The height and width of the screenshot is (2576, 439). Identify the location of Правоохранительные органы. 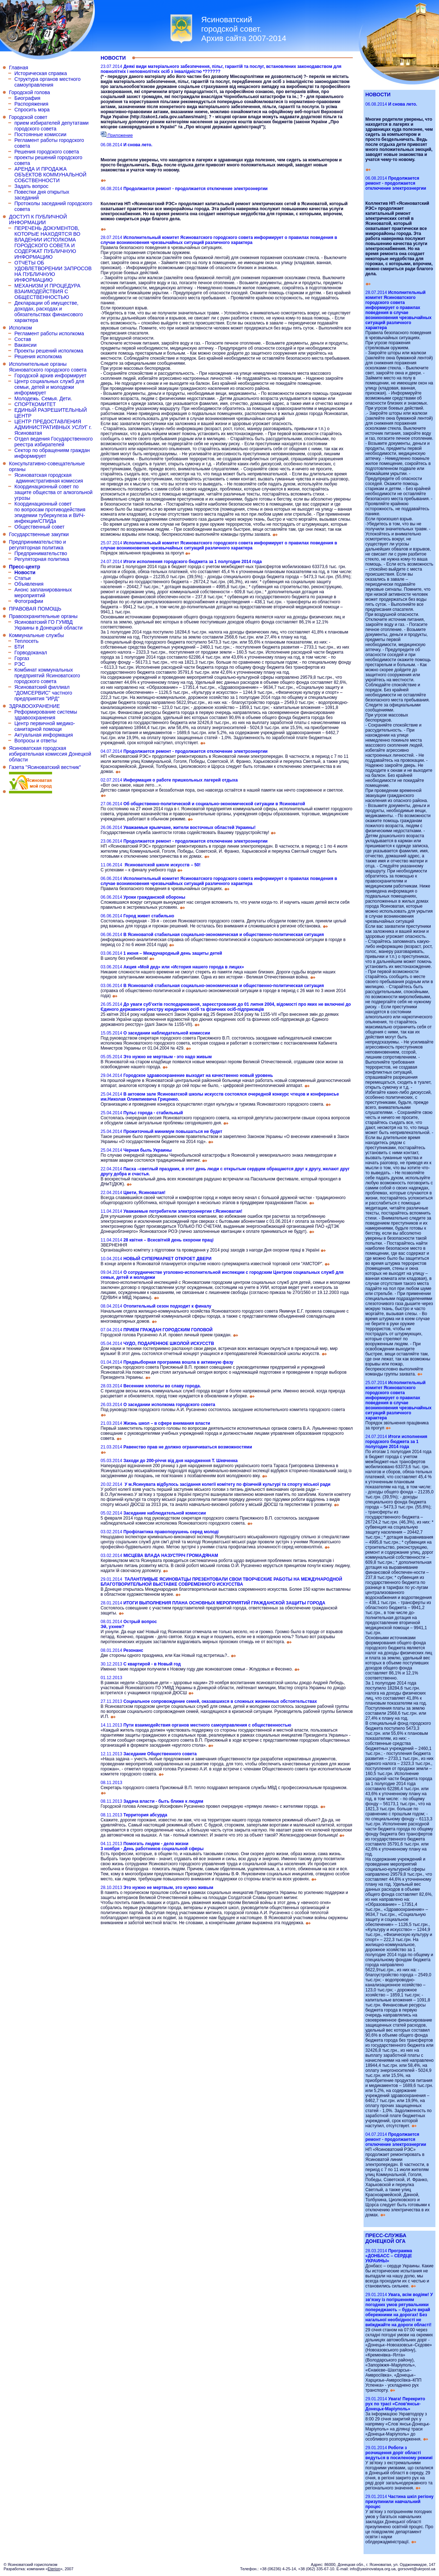
(43, 616).